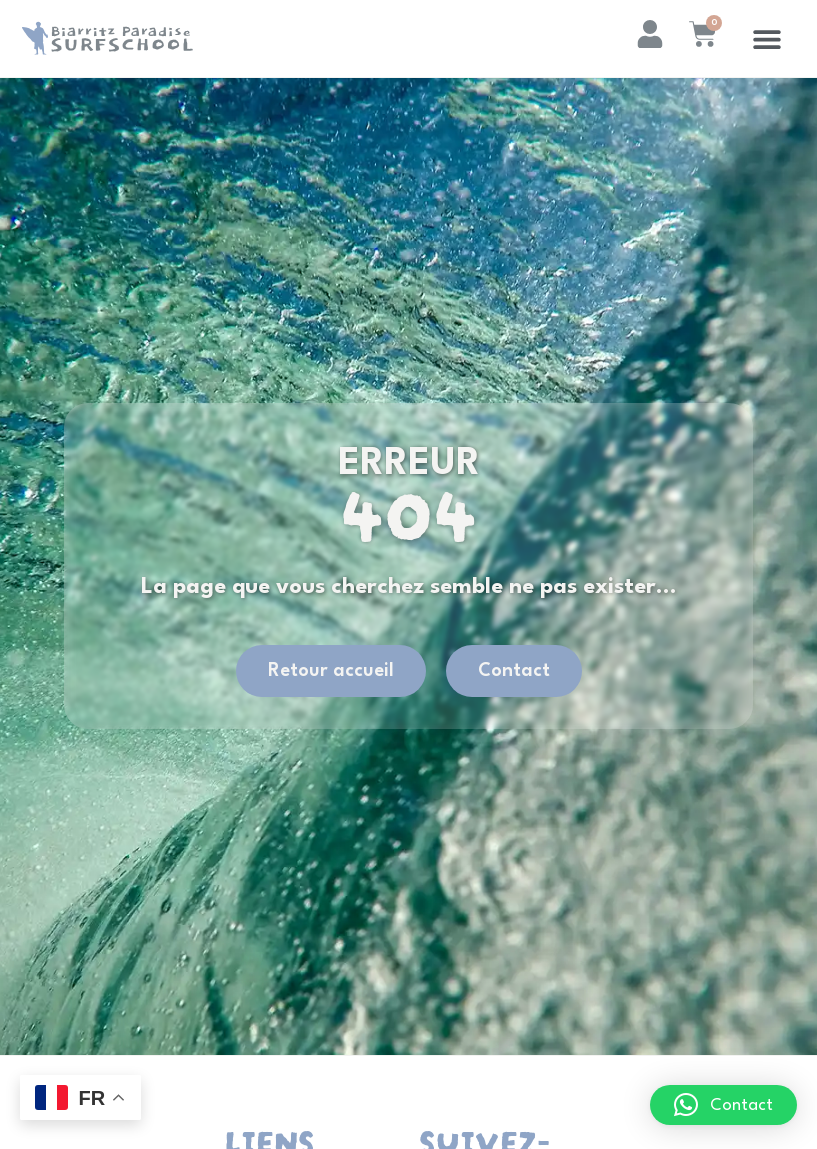 This screenshot has height=1149, width=817. I want to click on [button], so click(767, 38).